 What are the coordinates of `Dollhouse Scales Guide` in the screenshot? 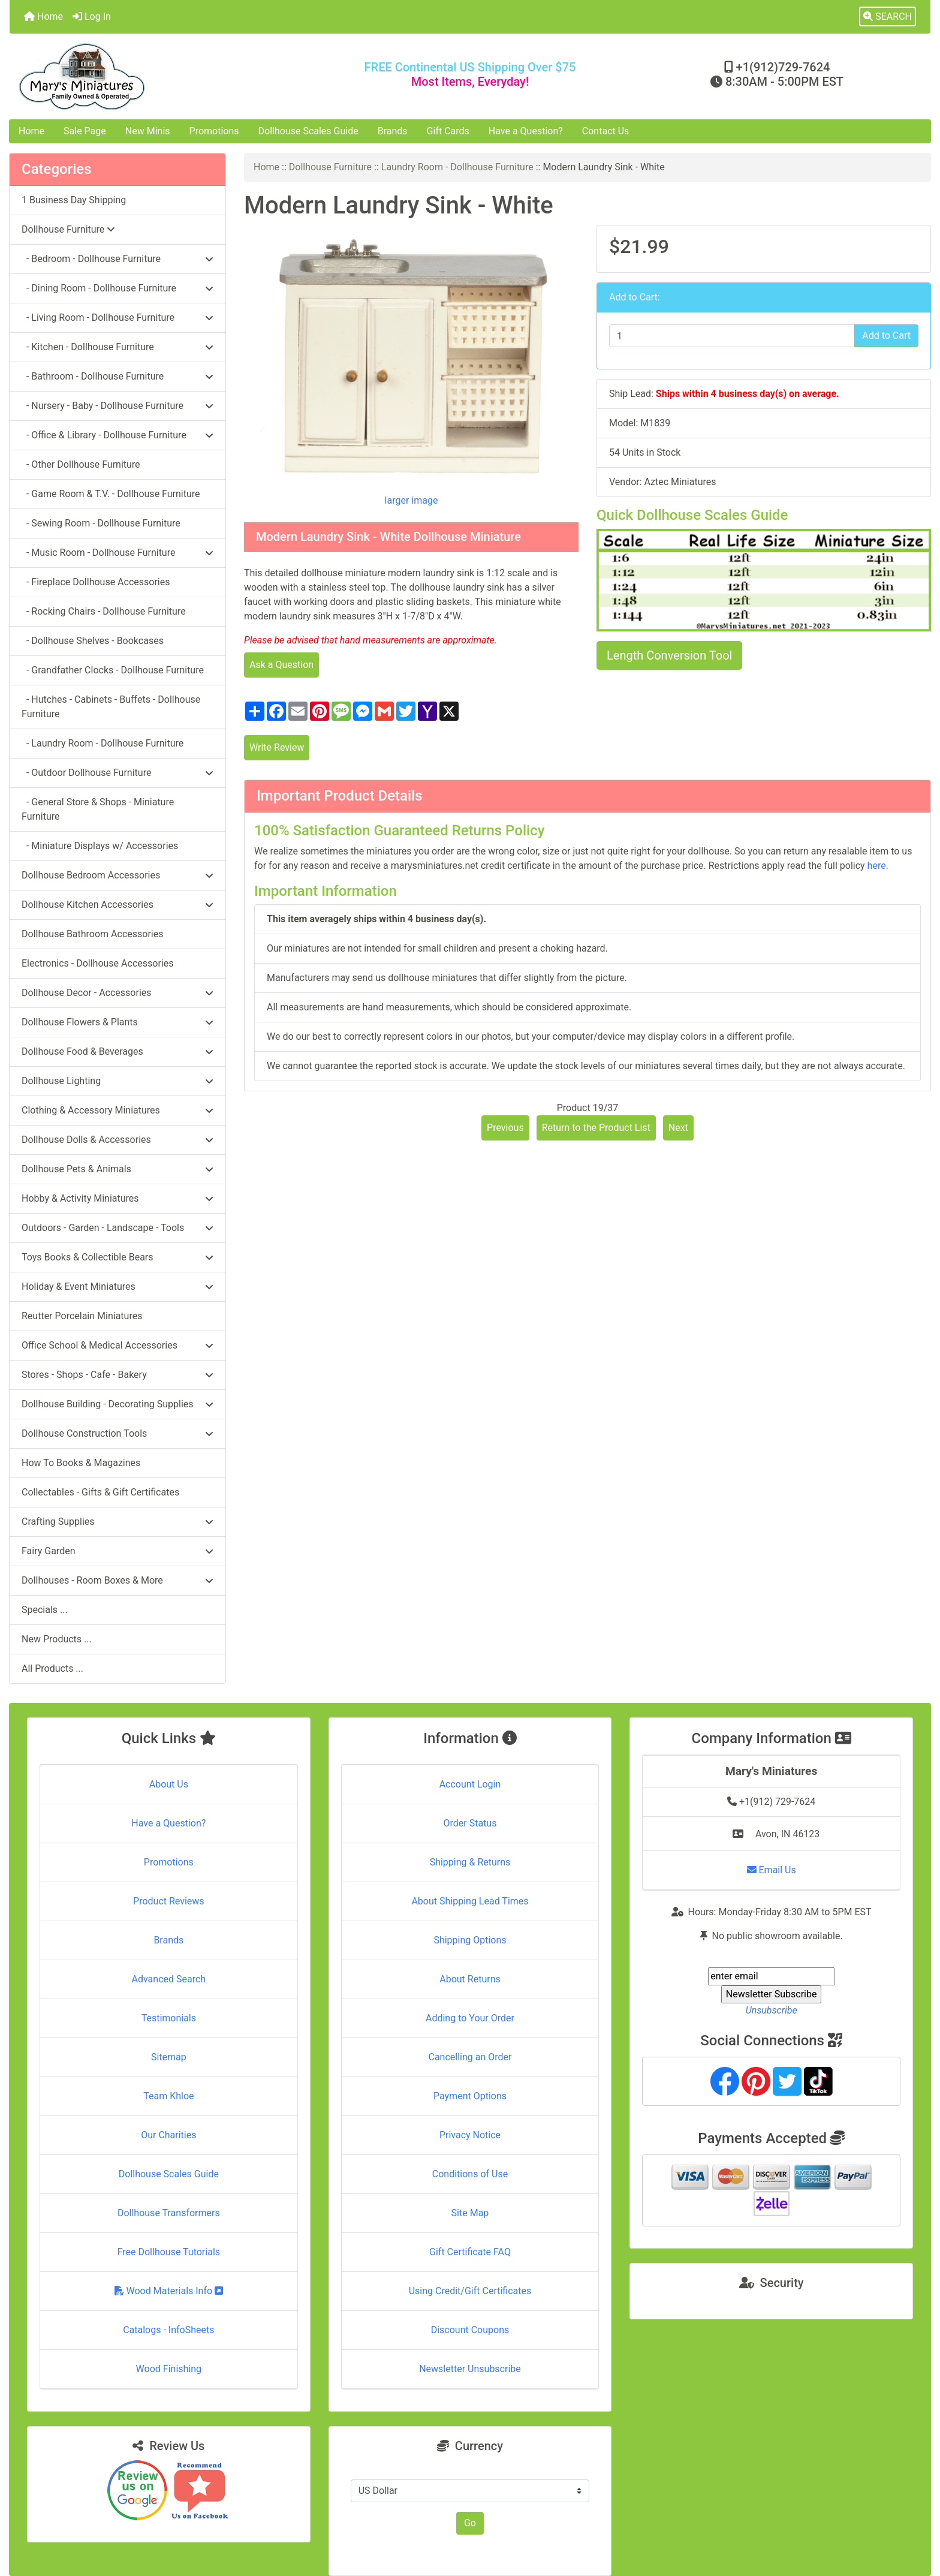 It's located at (308, 131).